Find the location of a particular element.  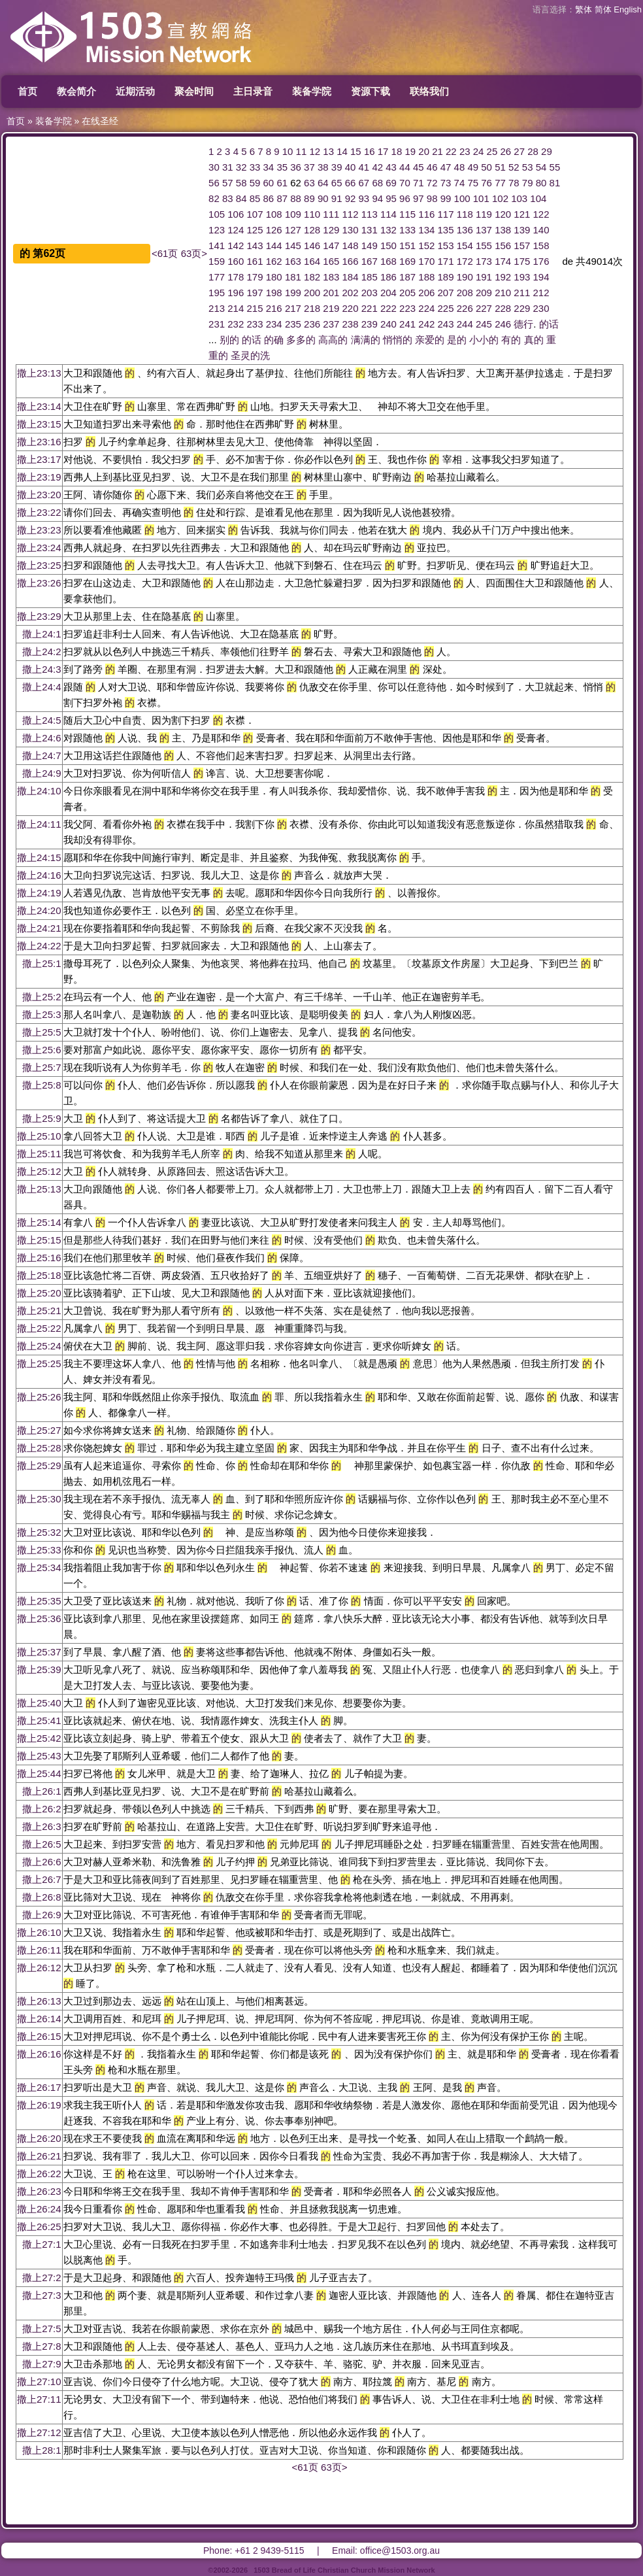

54 is located at coordinates (541, 167).